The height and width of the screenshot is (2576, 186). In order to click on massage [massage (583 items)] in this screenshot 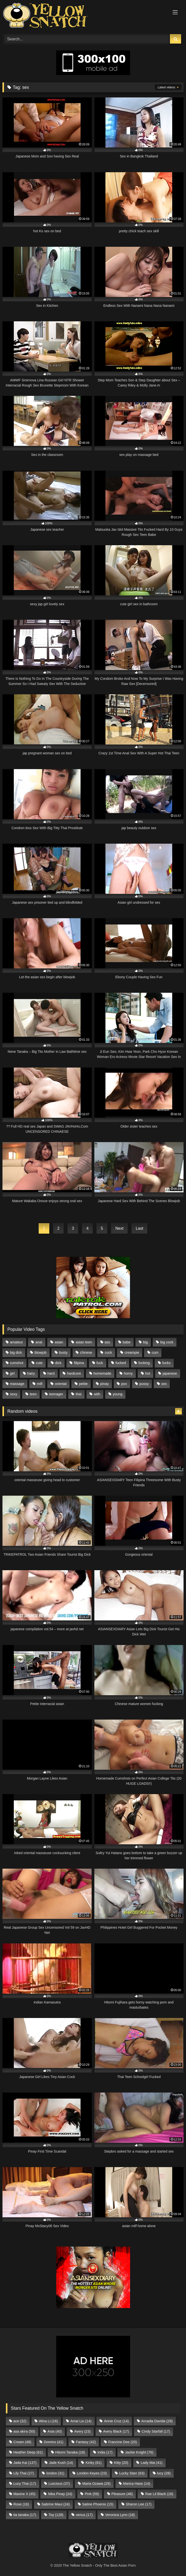, I will do `click(17, 1384)`.